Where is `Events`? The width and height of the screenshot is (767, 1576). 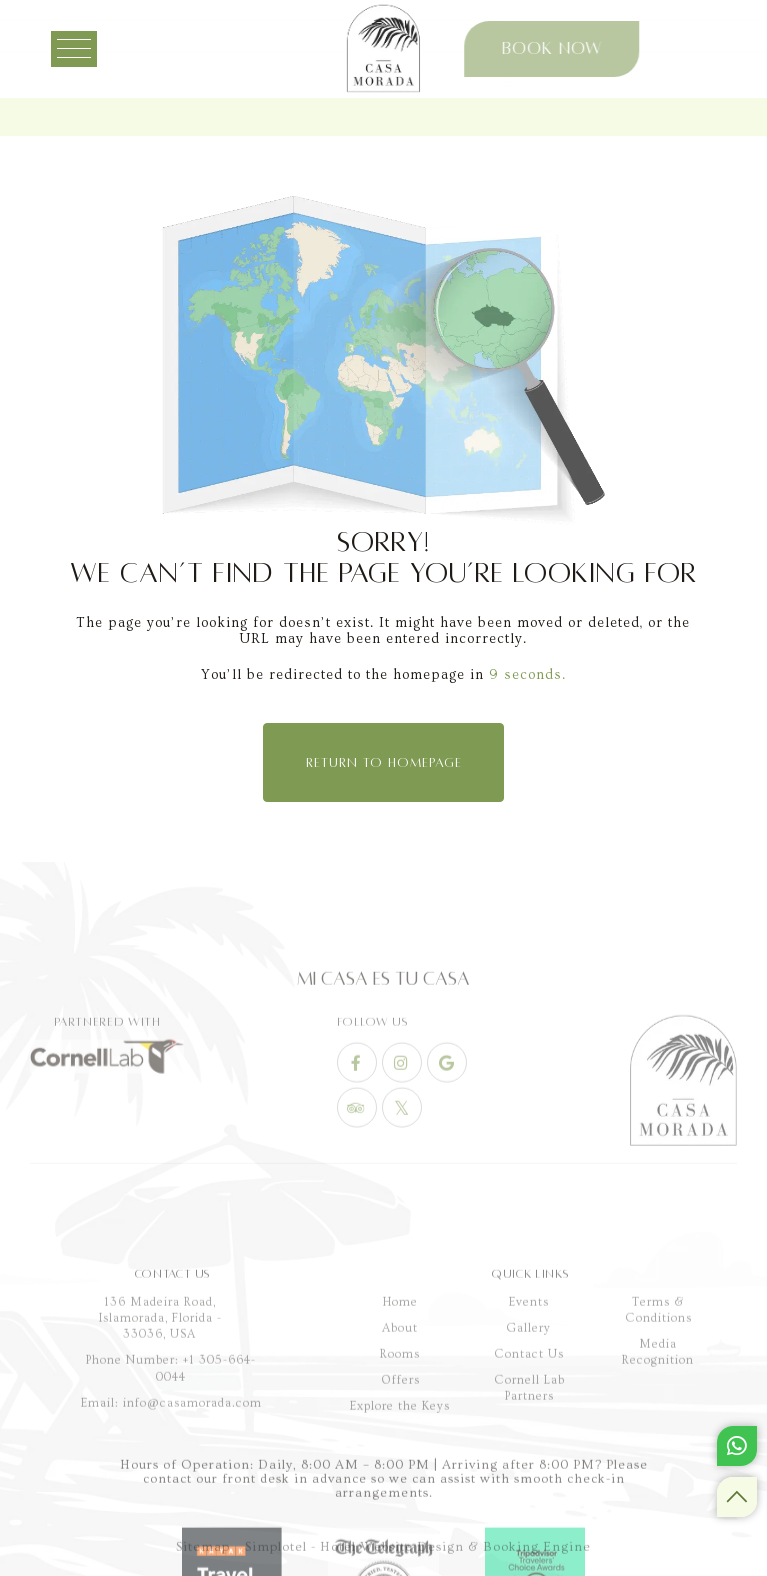
Events is located at coordinates (529, 1473).